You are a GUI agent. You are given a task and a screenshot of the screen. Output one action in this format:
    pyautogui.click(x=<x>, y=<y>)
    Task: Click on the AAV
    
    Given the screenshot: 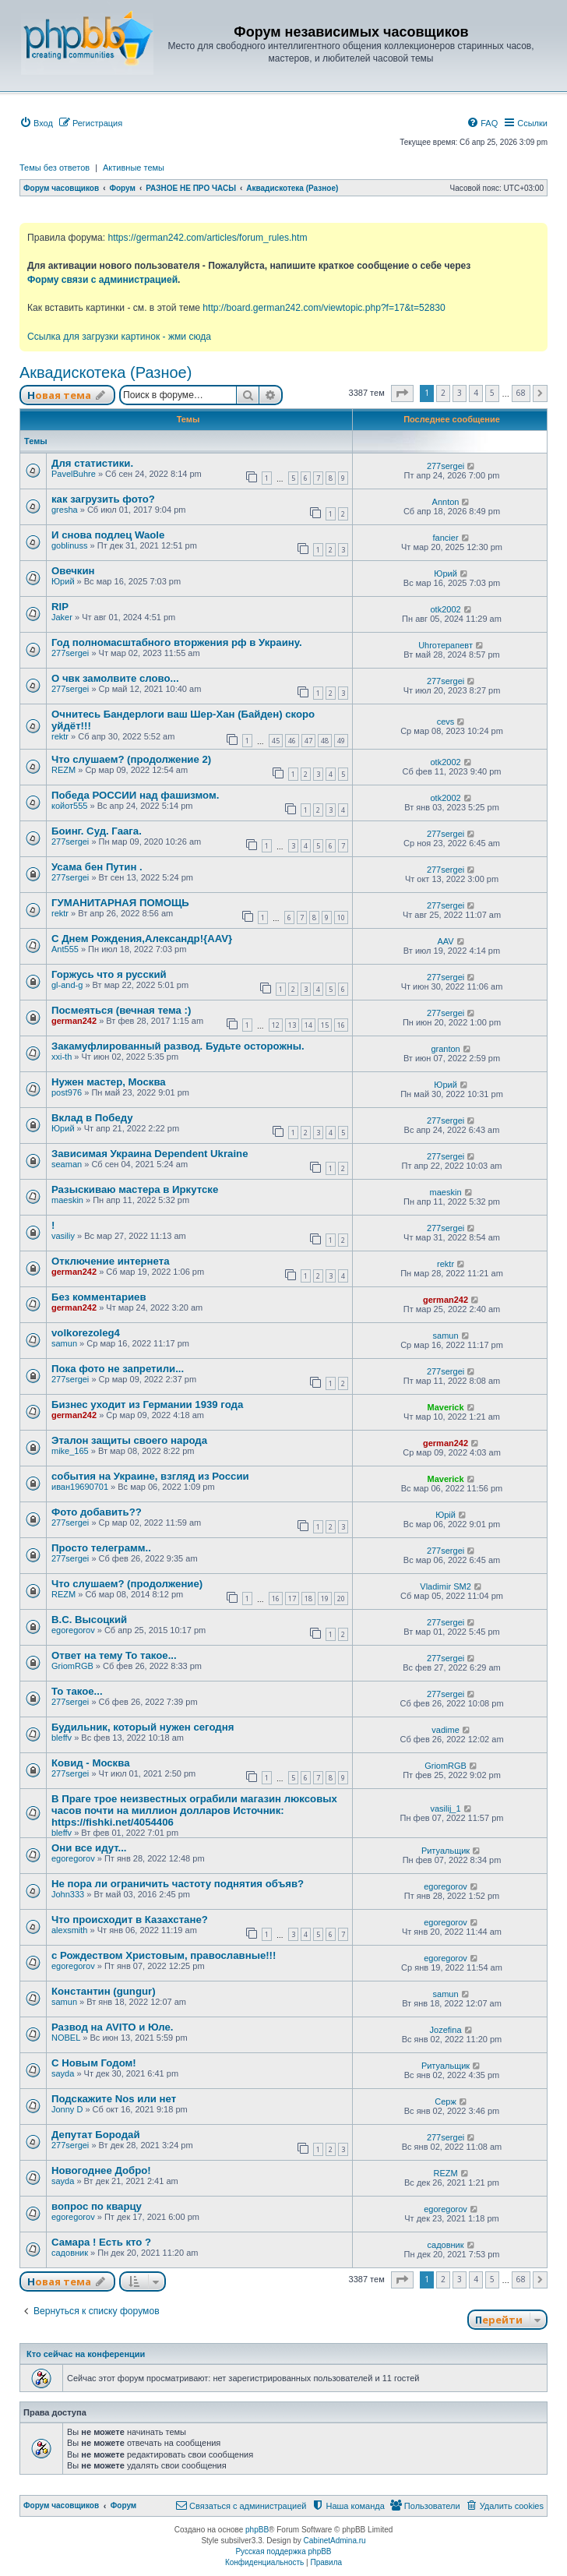 What is the action you would take?
    pyautogui.click(x=445, y=941)
    